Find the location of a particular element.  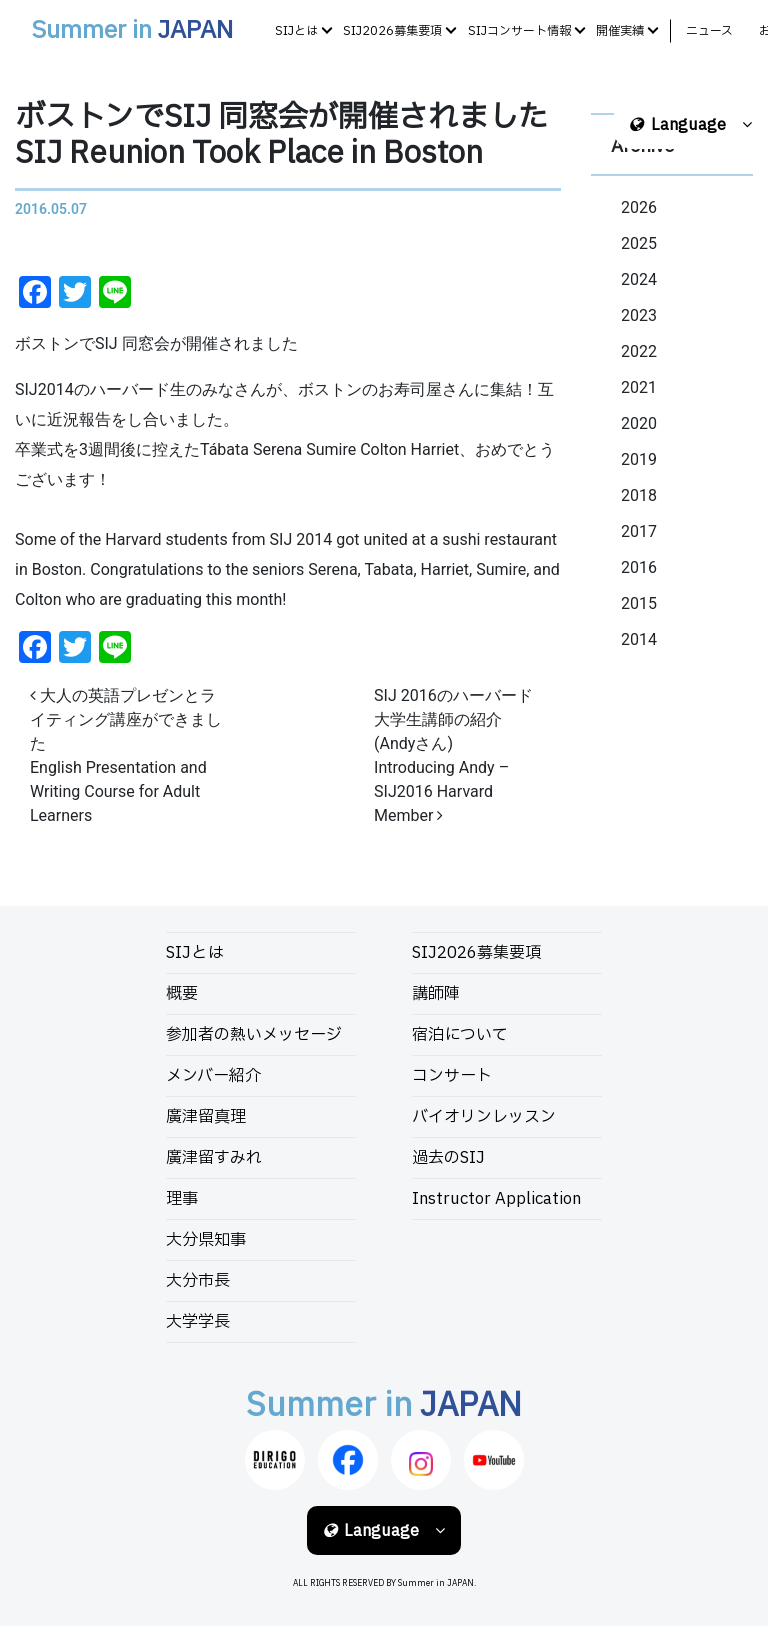

宿泊について is located at coordinates (460, 1035).